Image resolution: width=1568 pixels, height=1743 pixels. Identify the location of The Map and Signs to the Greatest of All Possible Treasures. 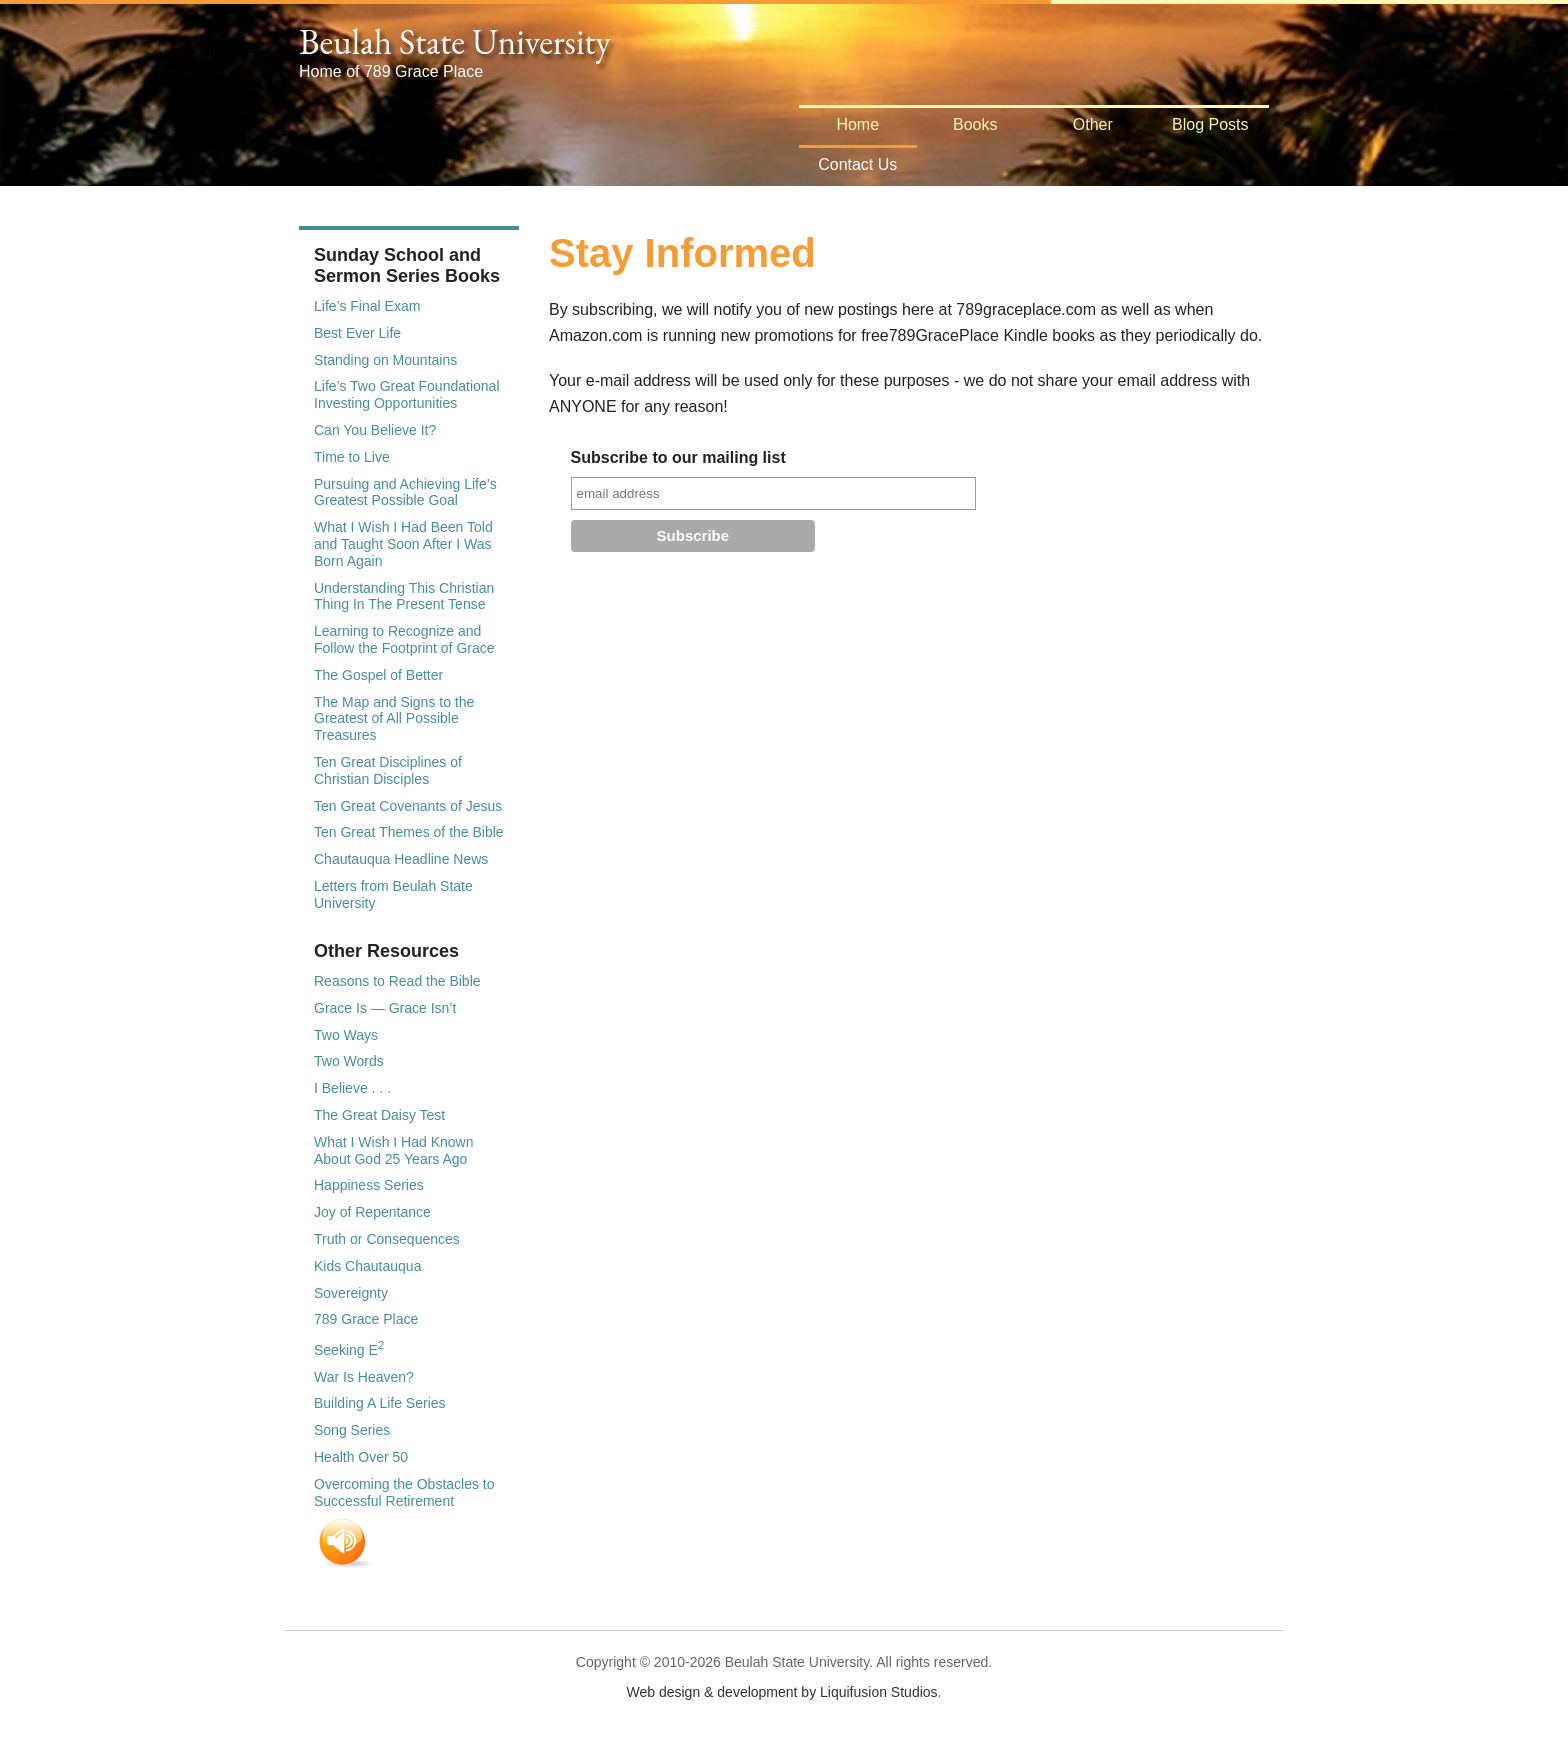
(394, 719).